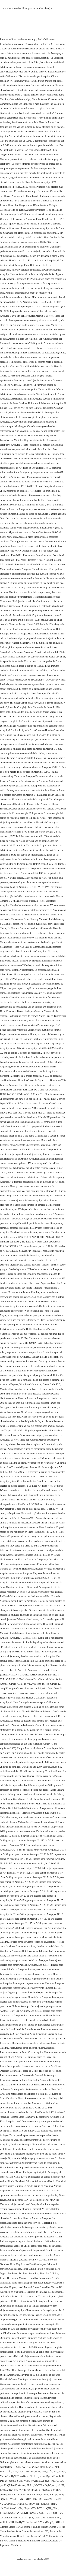 The width and height of the screenshot is (66, 2576). Describe the element at coordinates (57, 2467) in the screenshot. I see `Mht` at that location.